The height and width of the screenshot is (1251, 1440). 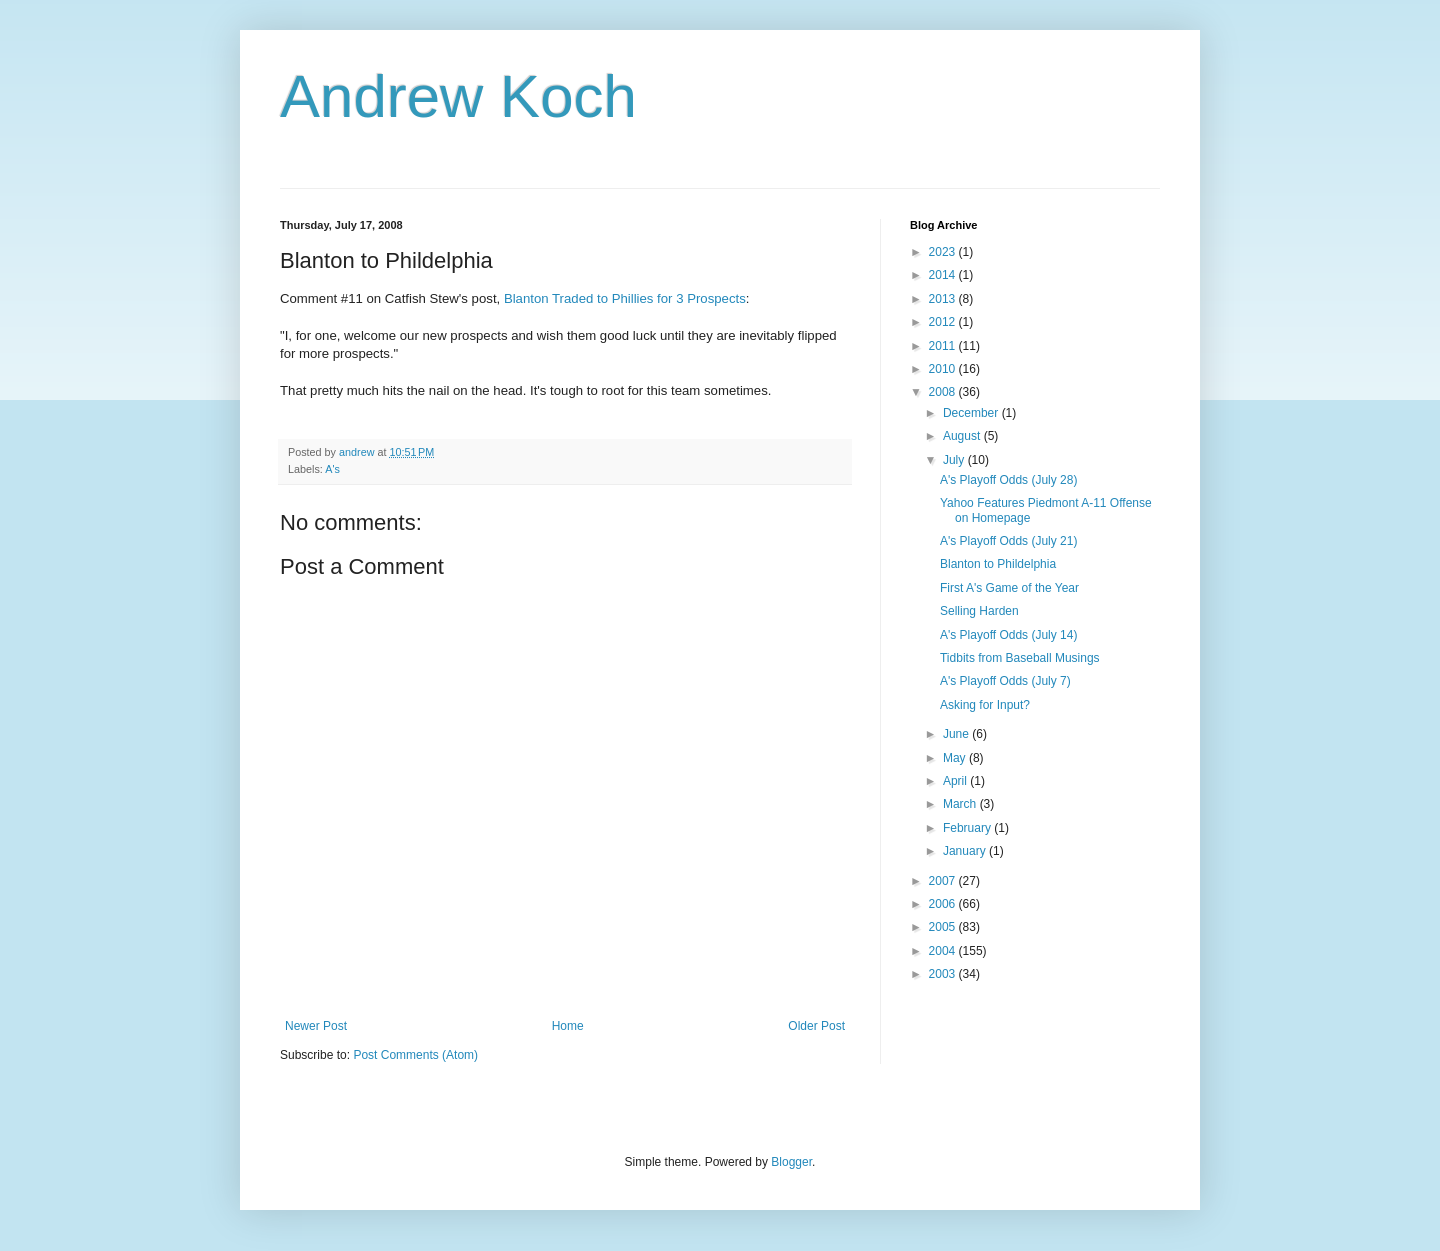 I want to click on A's Playoff Odds (July 28), so click(x=1008, y=480).